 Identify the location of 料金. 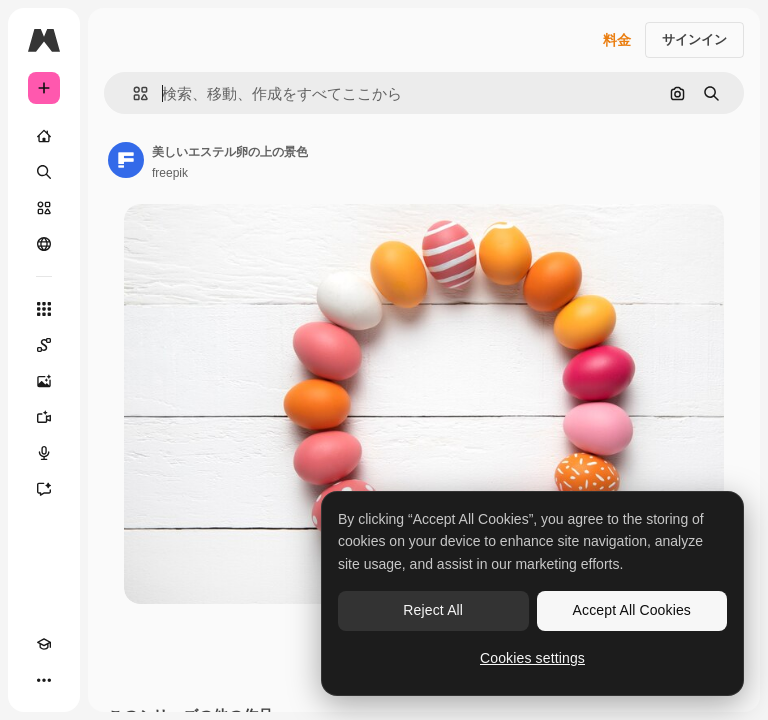
(617, 40).